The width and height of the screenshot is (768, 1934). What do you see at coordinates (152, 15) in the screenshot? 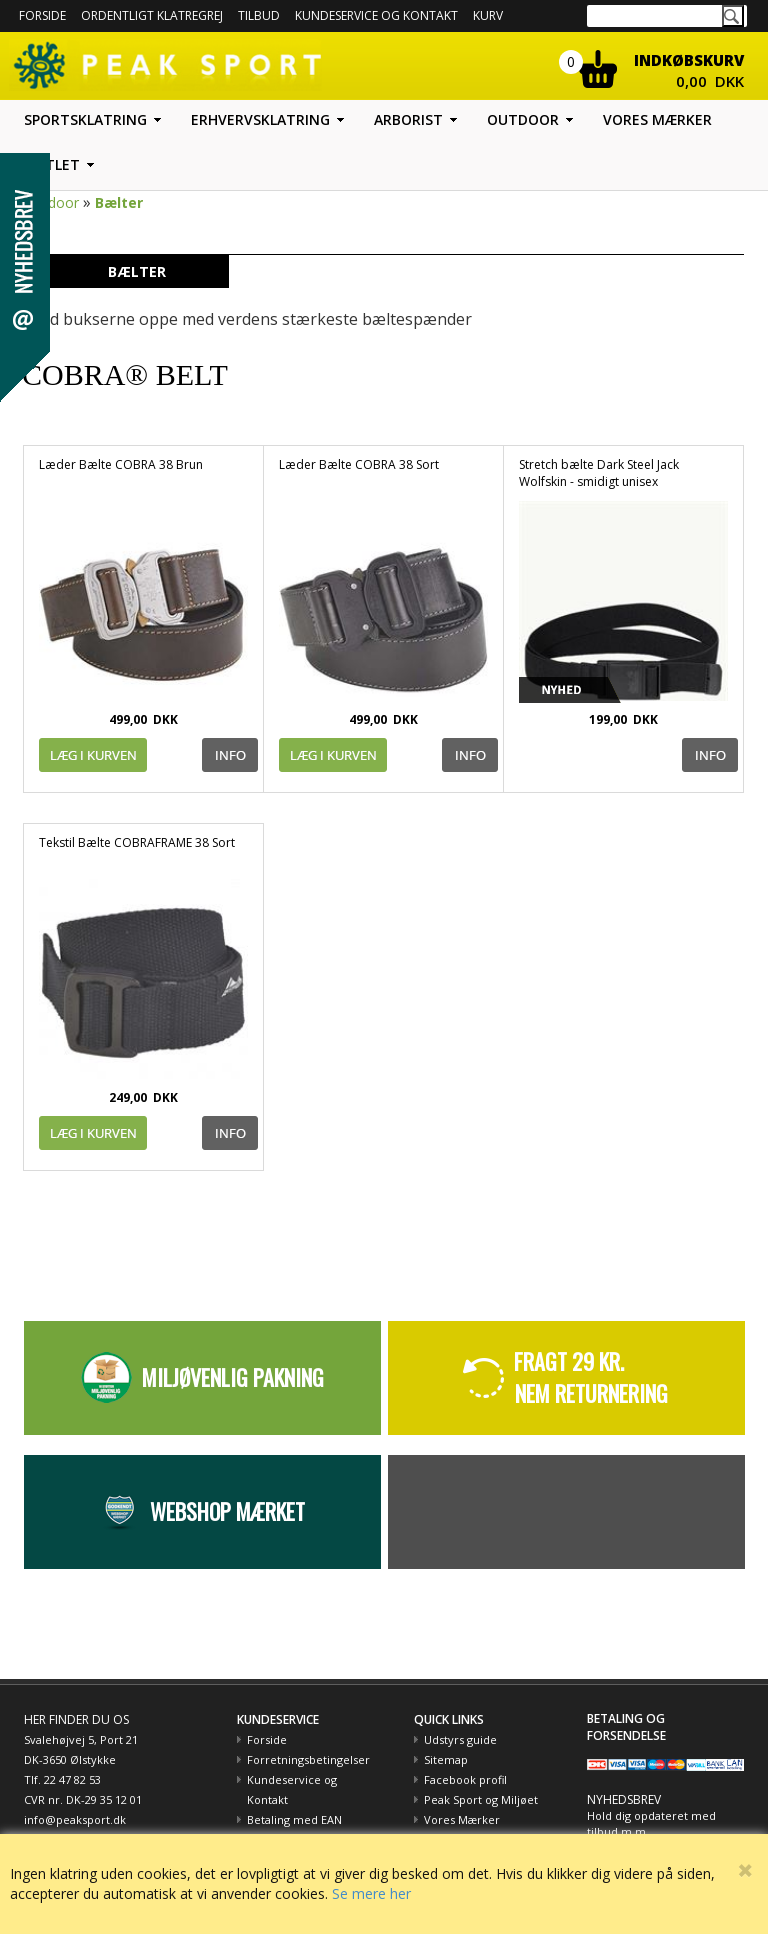
I see `Ordentligt Klatregrej` at bounding box center [152, 15].